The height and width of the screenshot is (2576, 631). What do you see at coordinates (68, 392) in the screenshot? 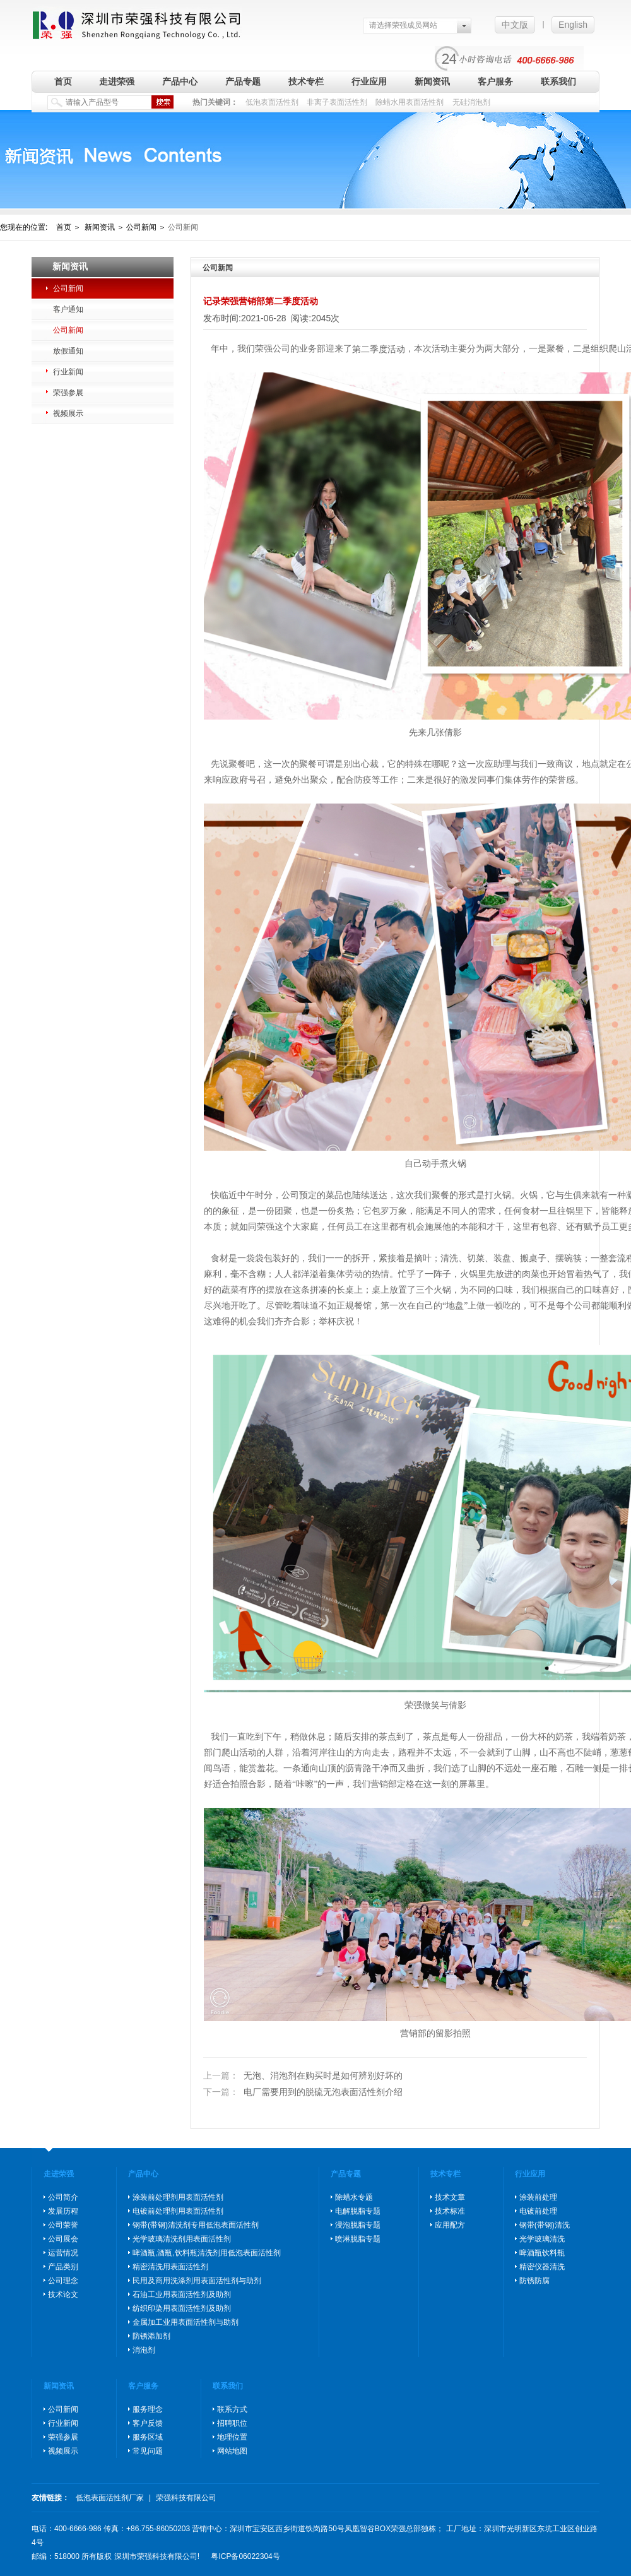
I see `荣强参展` at bounding box center [68, 392].